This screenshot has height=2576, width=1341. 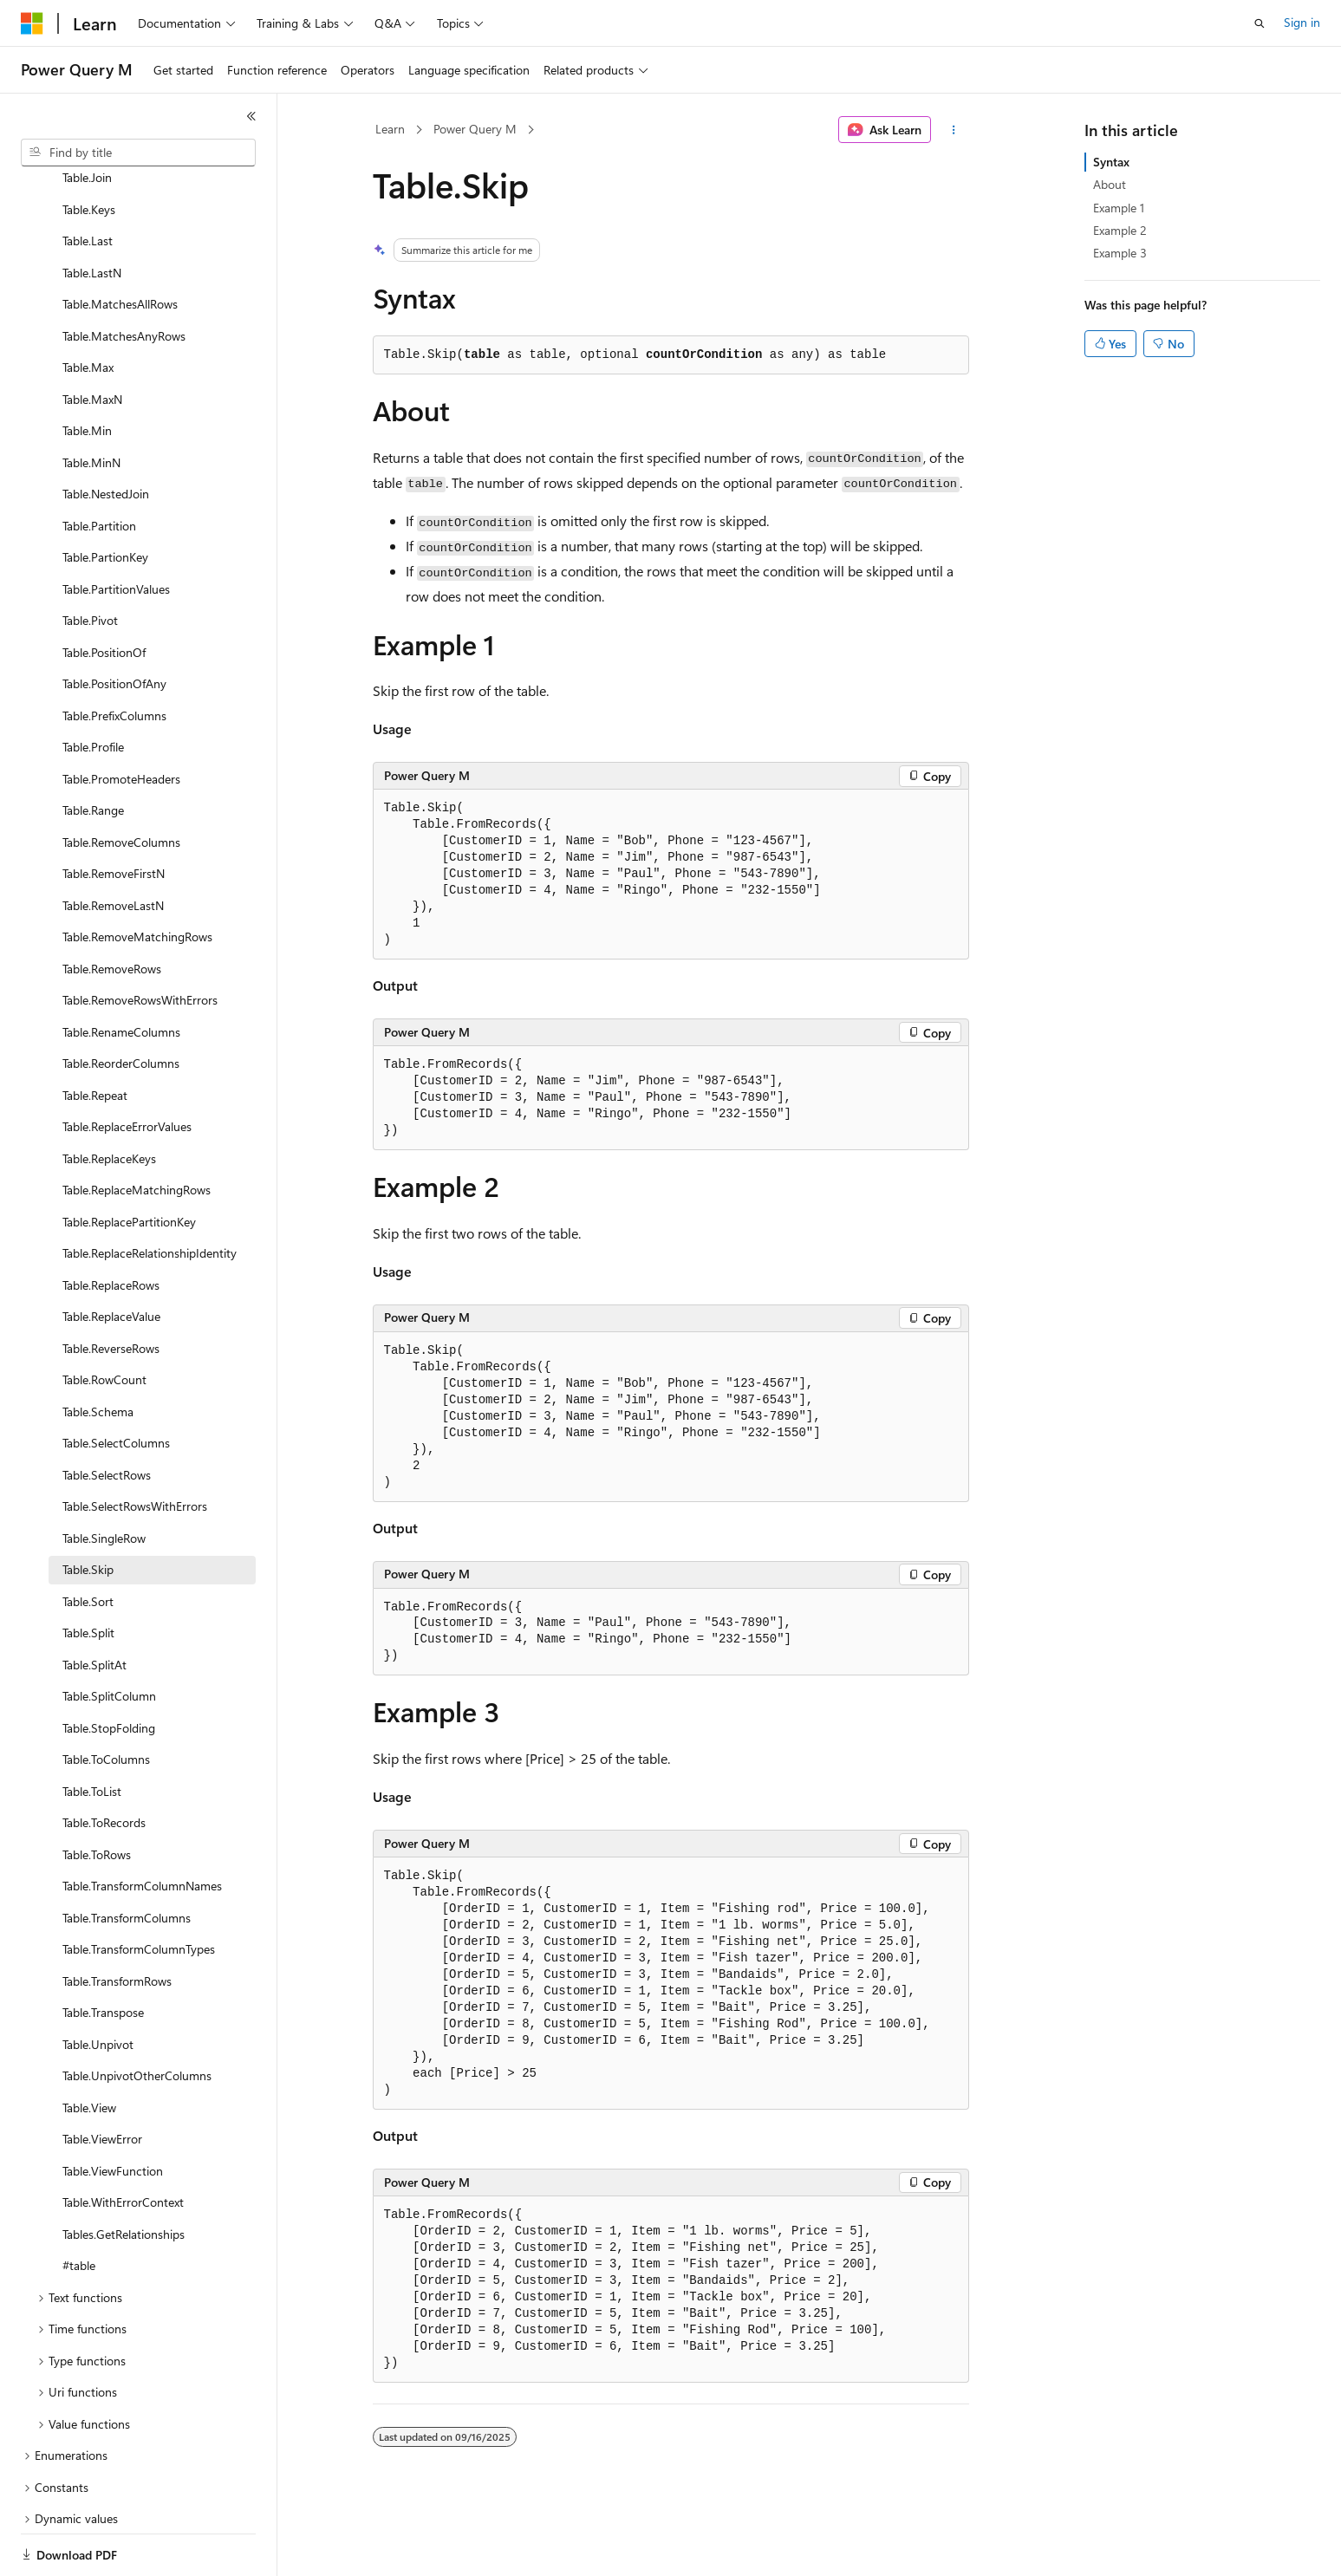 I want to click on Table.RemoveColumns [treeitem], so click(x=121, y=782).